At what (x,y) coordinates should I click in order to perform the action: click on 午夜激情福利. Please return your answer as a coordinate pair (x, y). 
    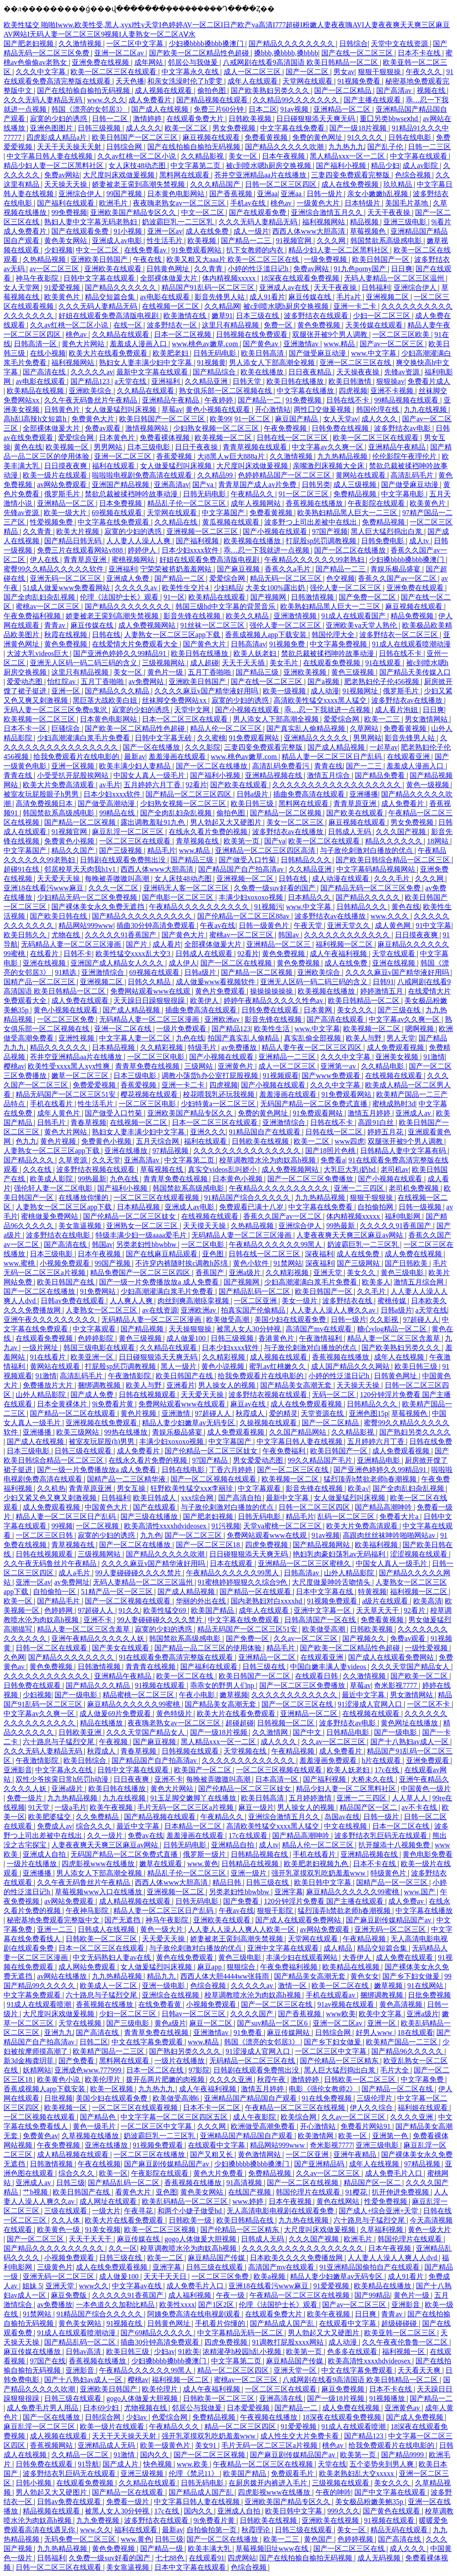
    Looking at the image, I should click on (321, 1338).